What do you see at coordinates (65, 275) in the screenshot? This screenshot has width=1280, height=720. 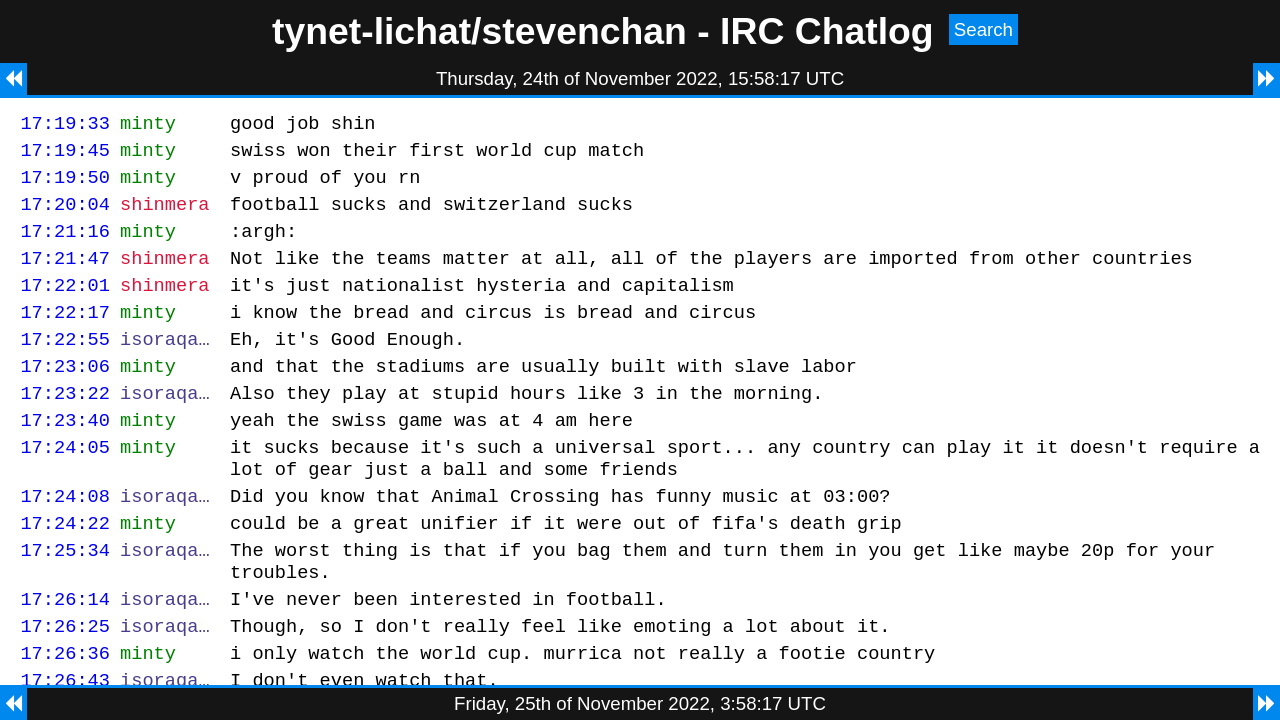 I see `17:21:47` at bounding box center [65, 275].